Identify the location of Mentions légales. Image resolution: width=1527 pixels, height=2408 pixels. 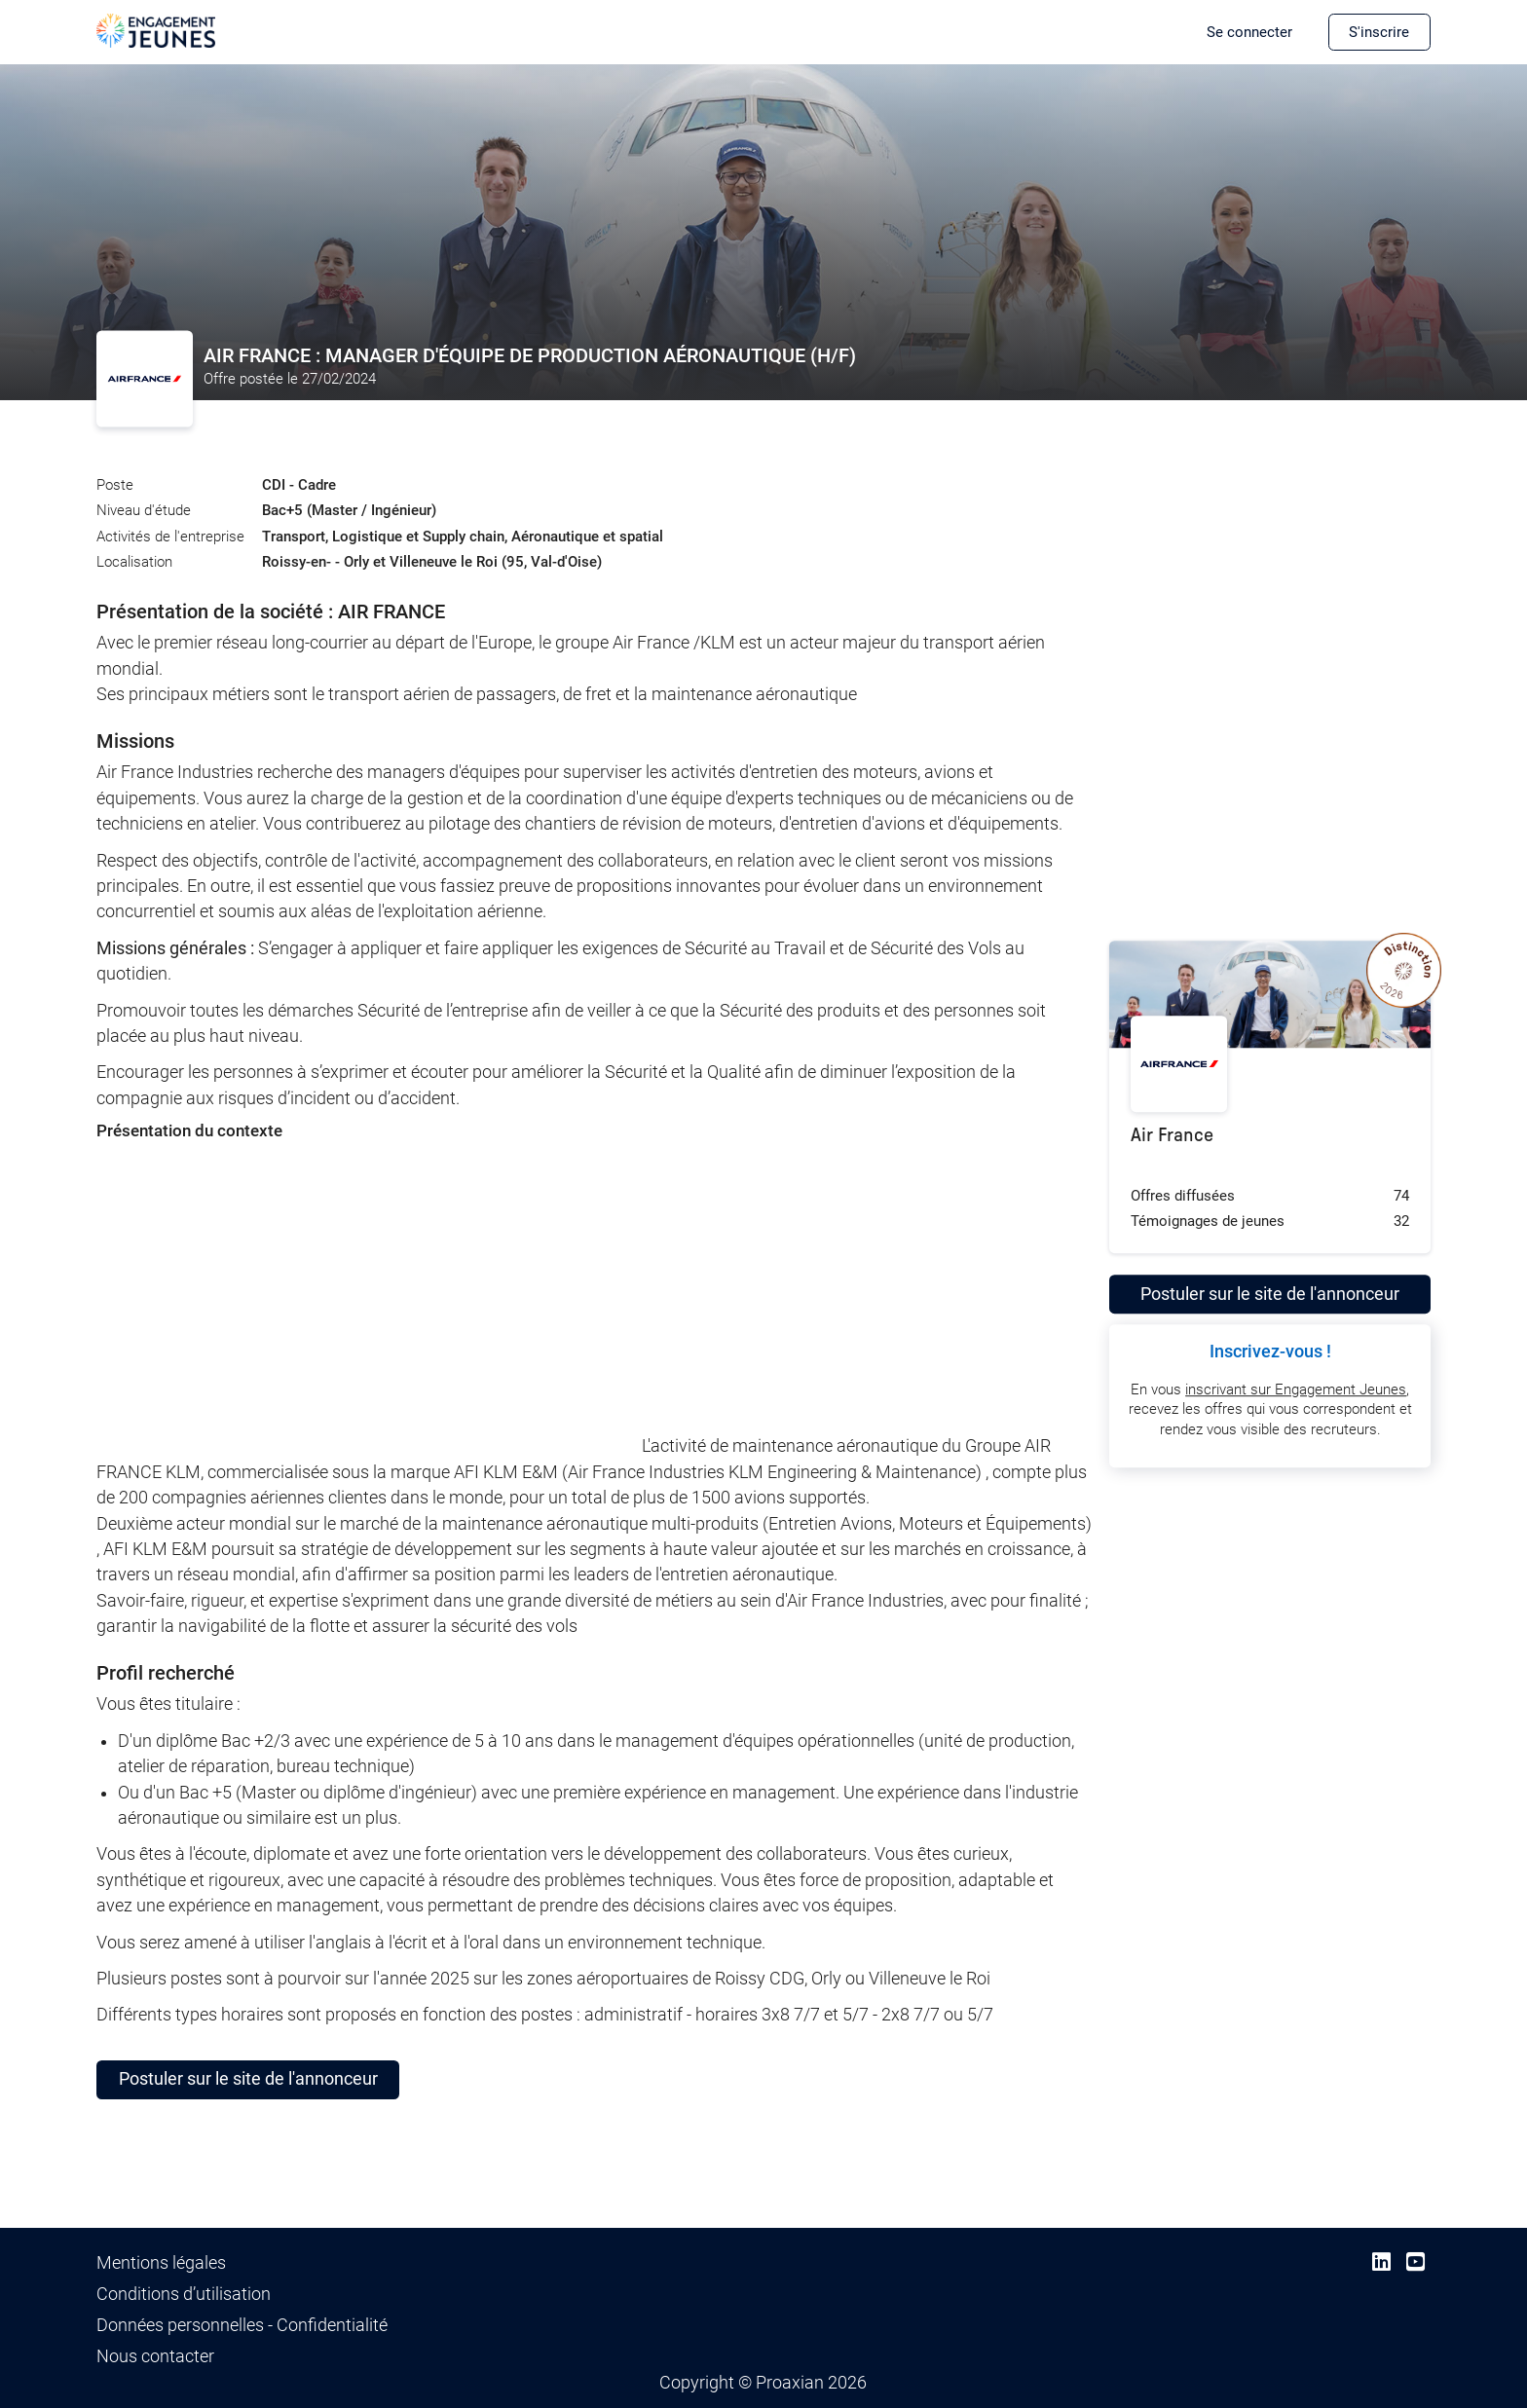
(161, 2263).